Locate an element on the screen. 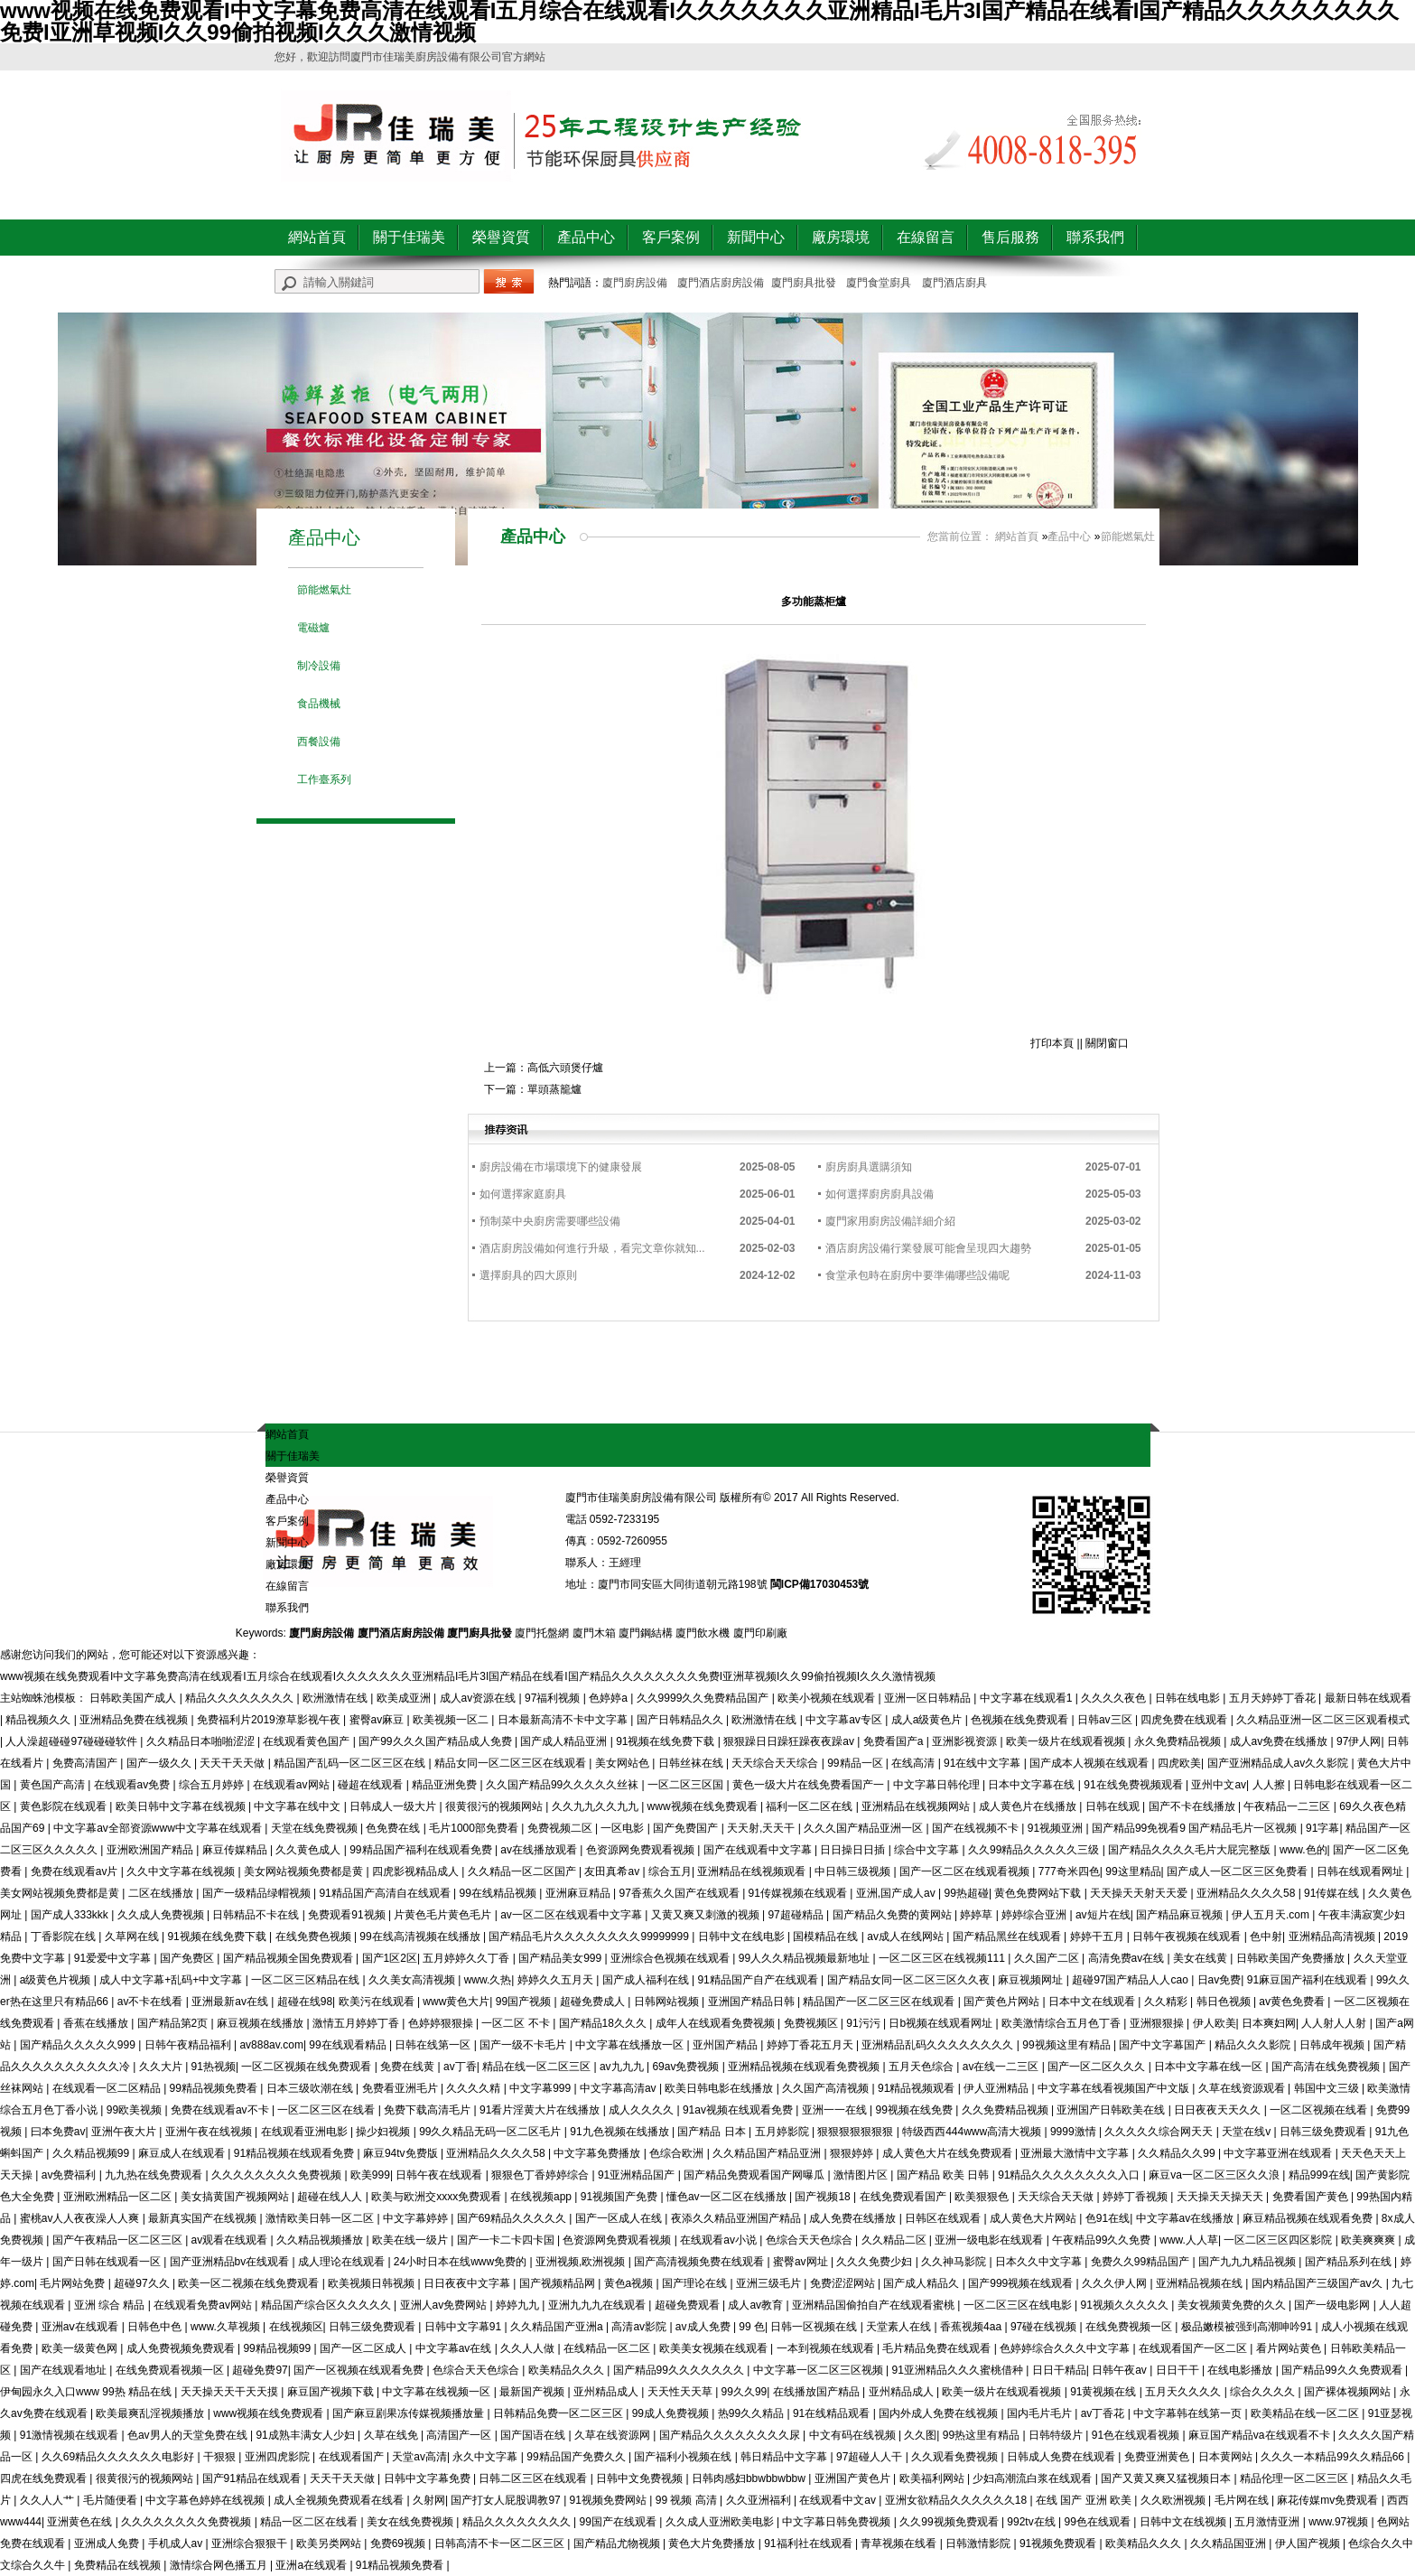  麻豆视频在线播放 is located at coordinates (261, 2023).